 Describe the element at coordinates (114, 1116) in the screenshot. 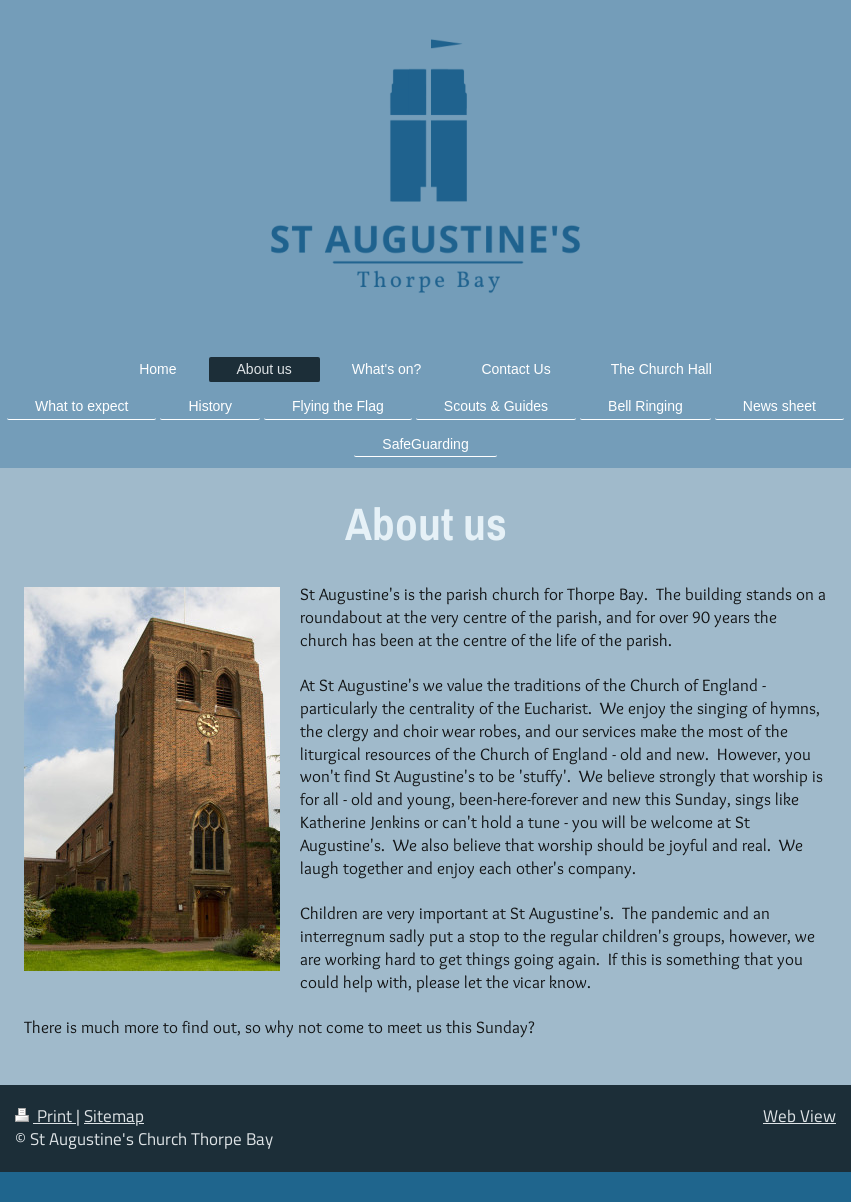

I see `Sitemap` at that location.